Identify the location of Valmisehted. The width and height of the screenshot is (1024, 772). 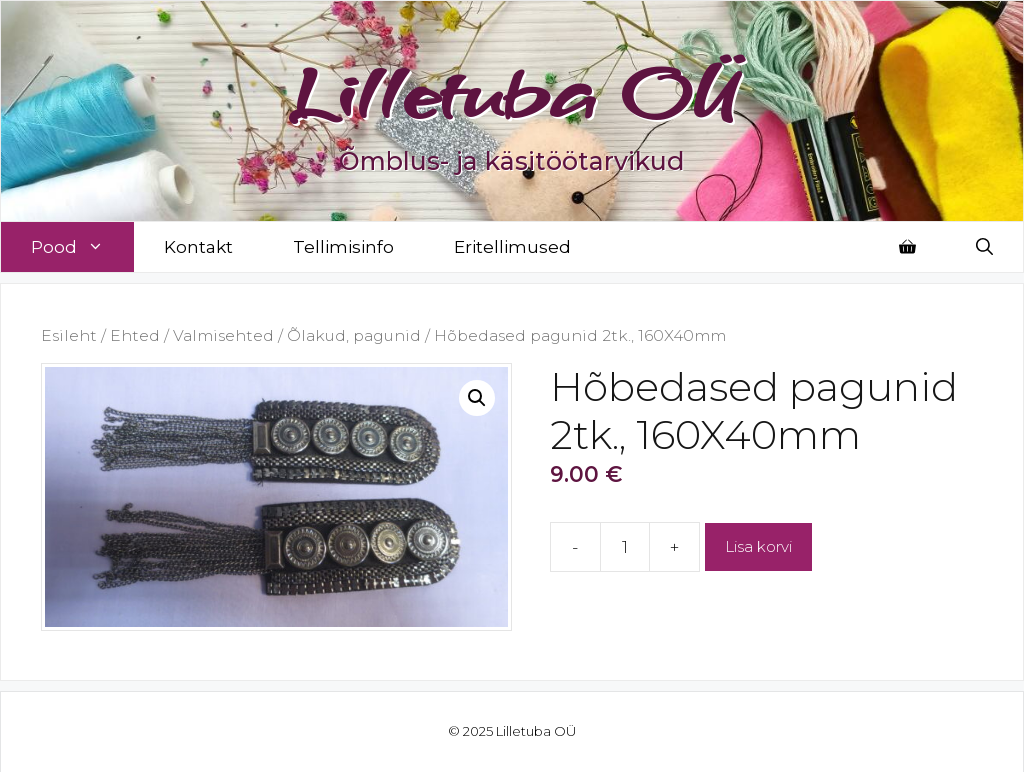
(223, 335).